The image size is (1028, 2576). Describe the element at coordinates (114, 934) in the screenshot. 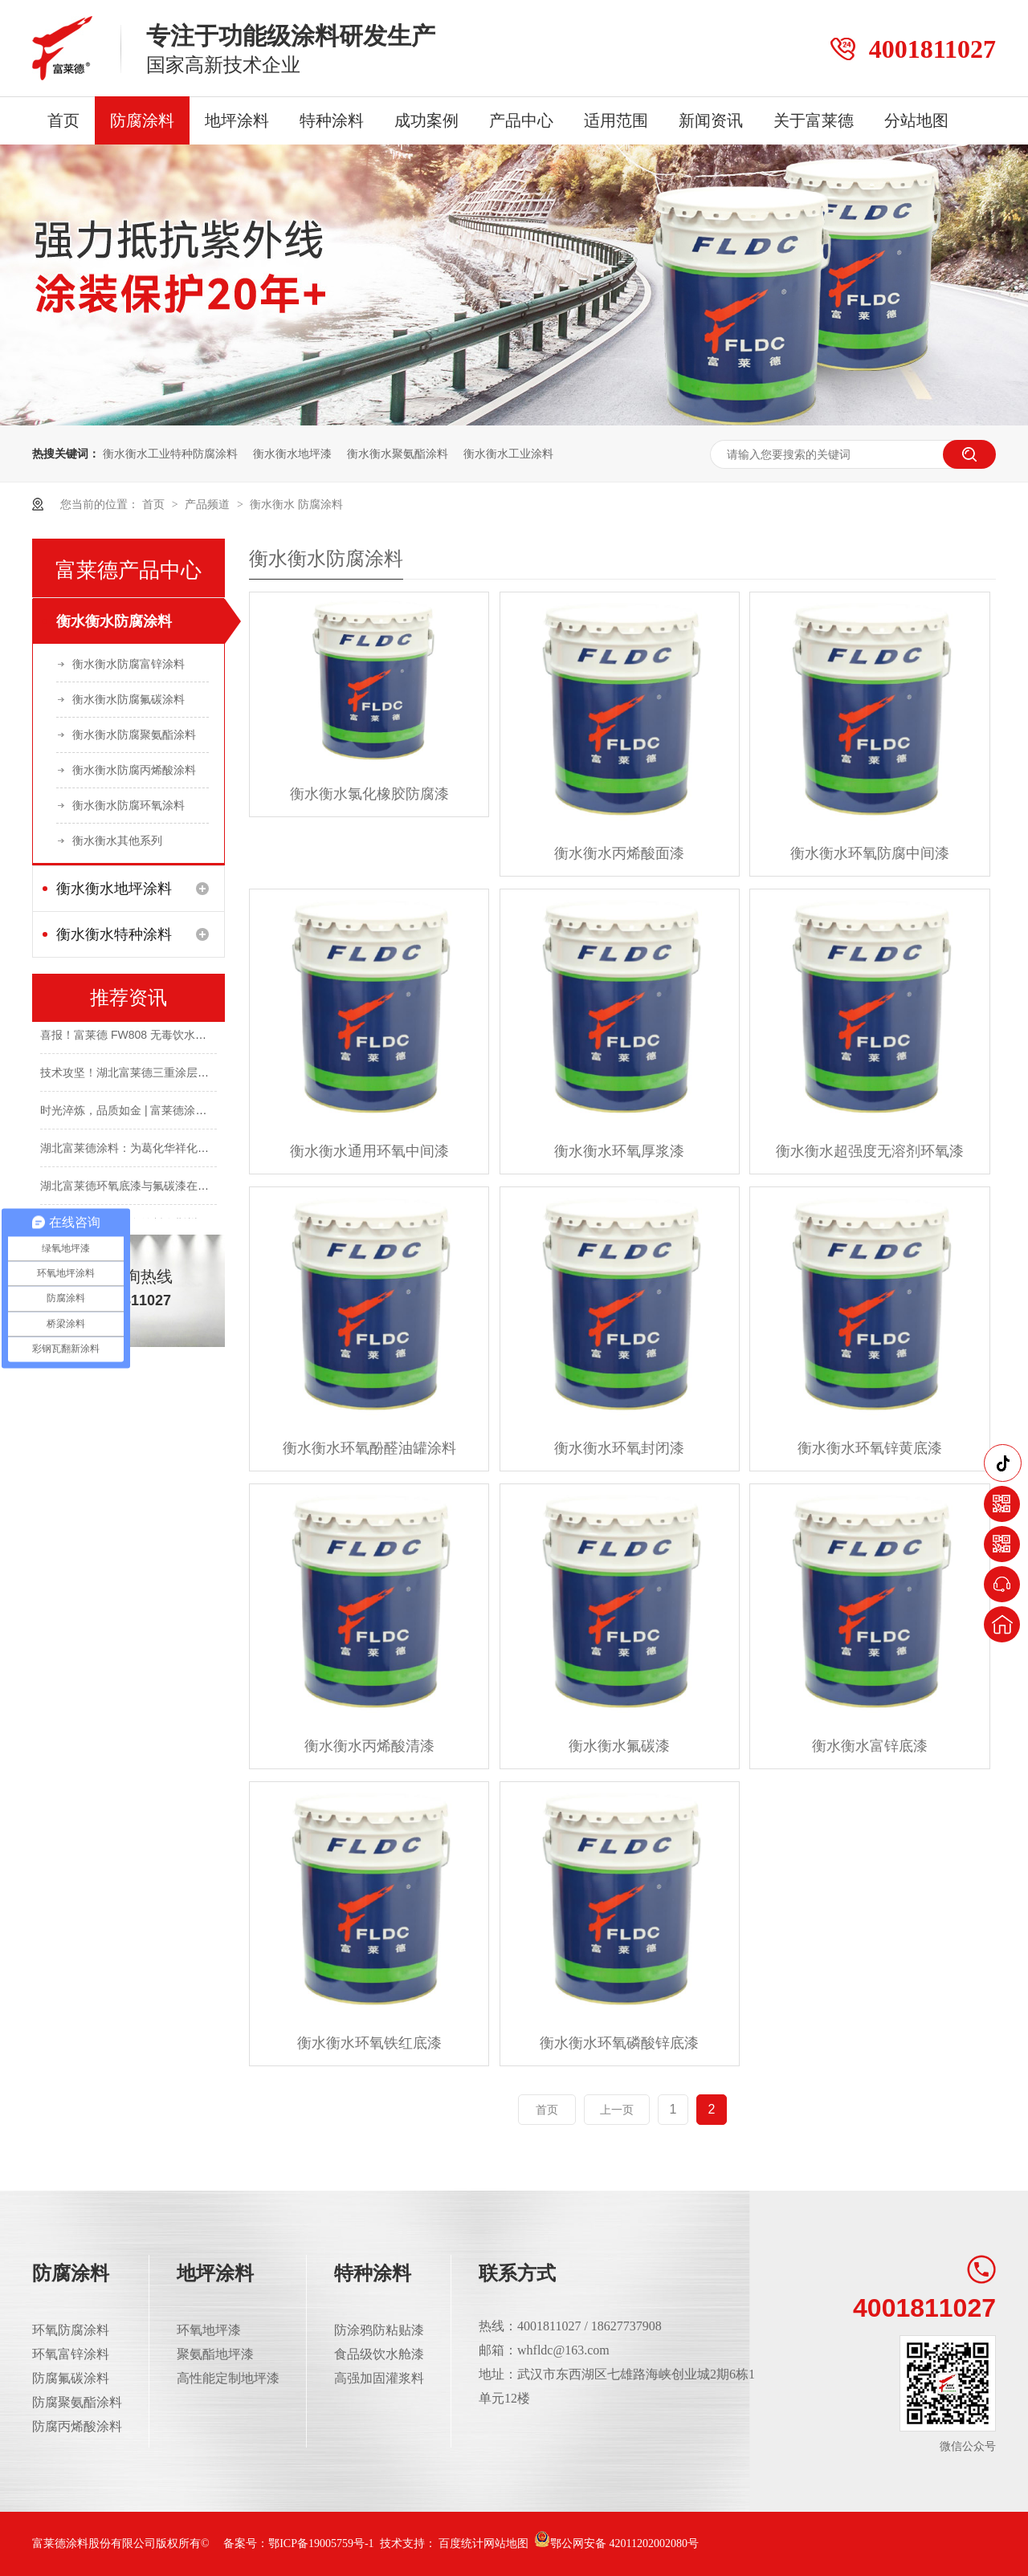

I see `衡水衡水特种涂料` at that location.